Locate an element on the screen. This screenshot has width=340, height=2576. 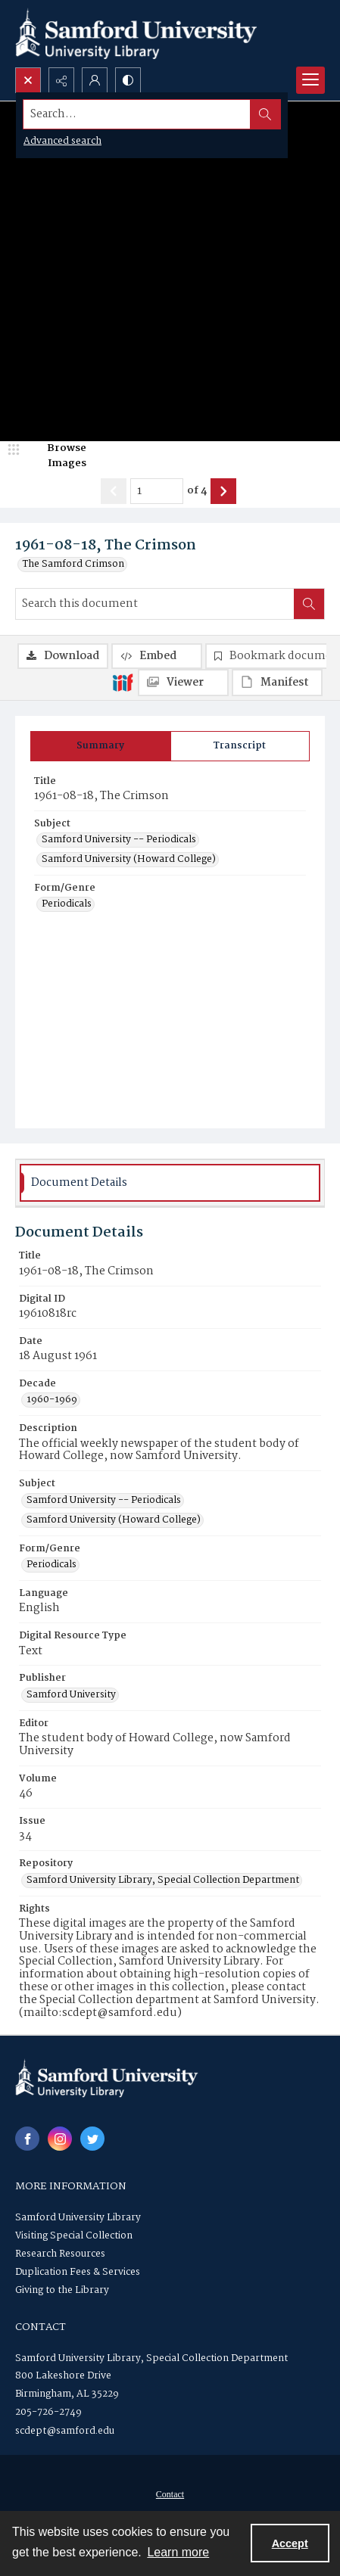
[IIIF] is located at coordinates (123, 682).